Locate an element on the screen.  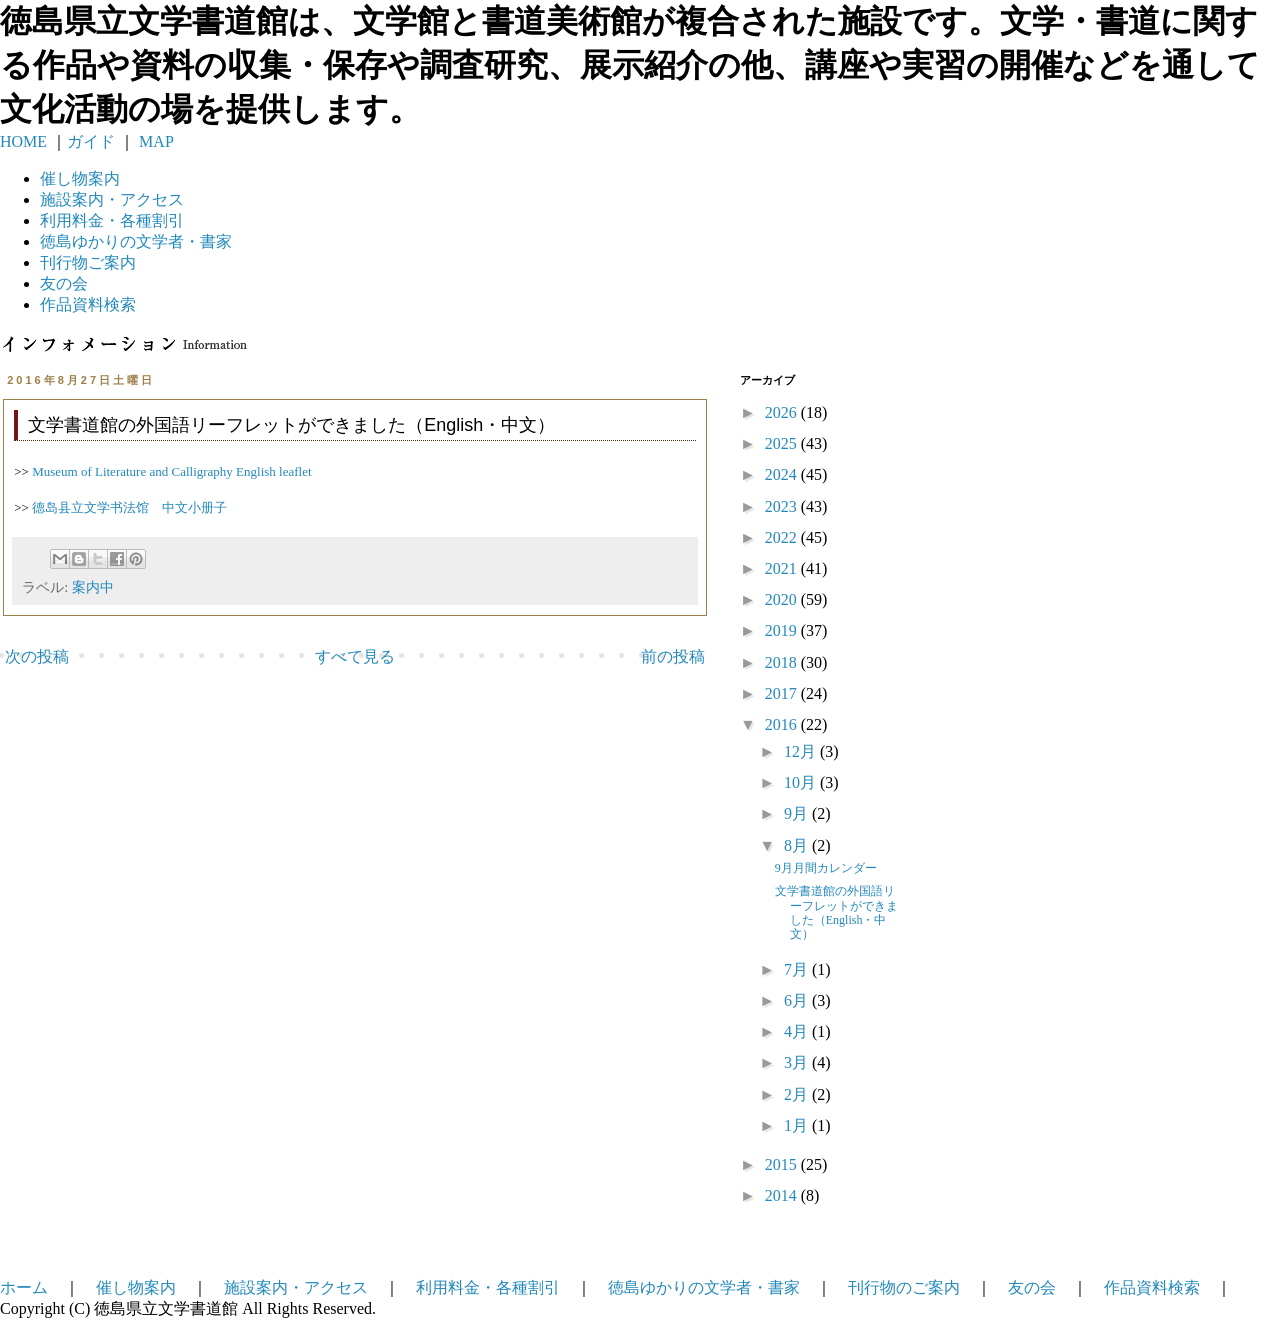
友の会 is located at coordinates (64, 283).